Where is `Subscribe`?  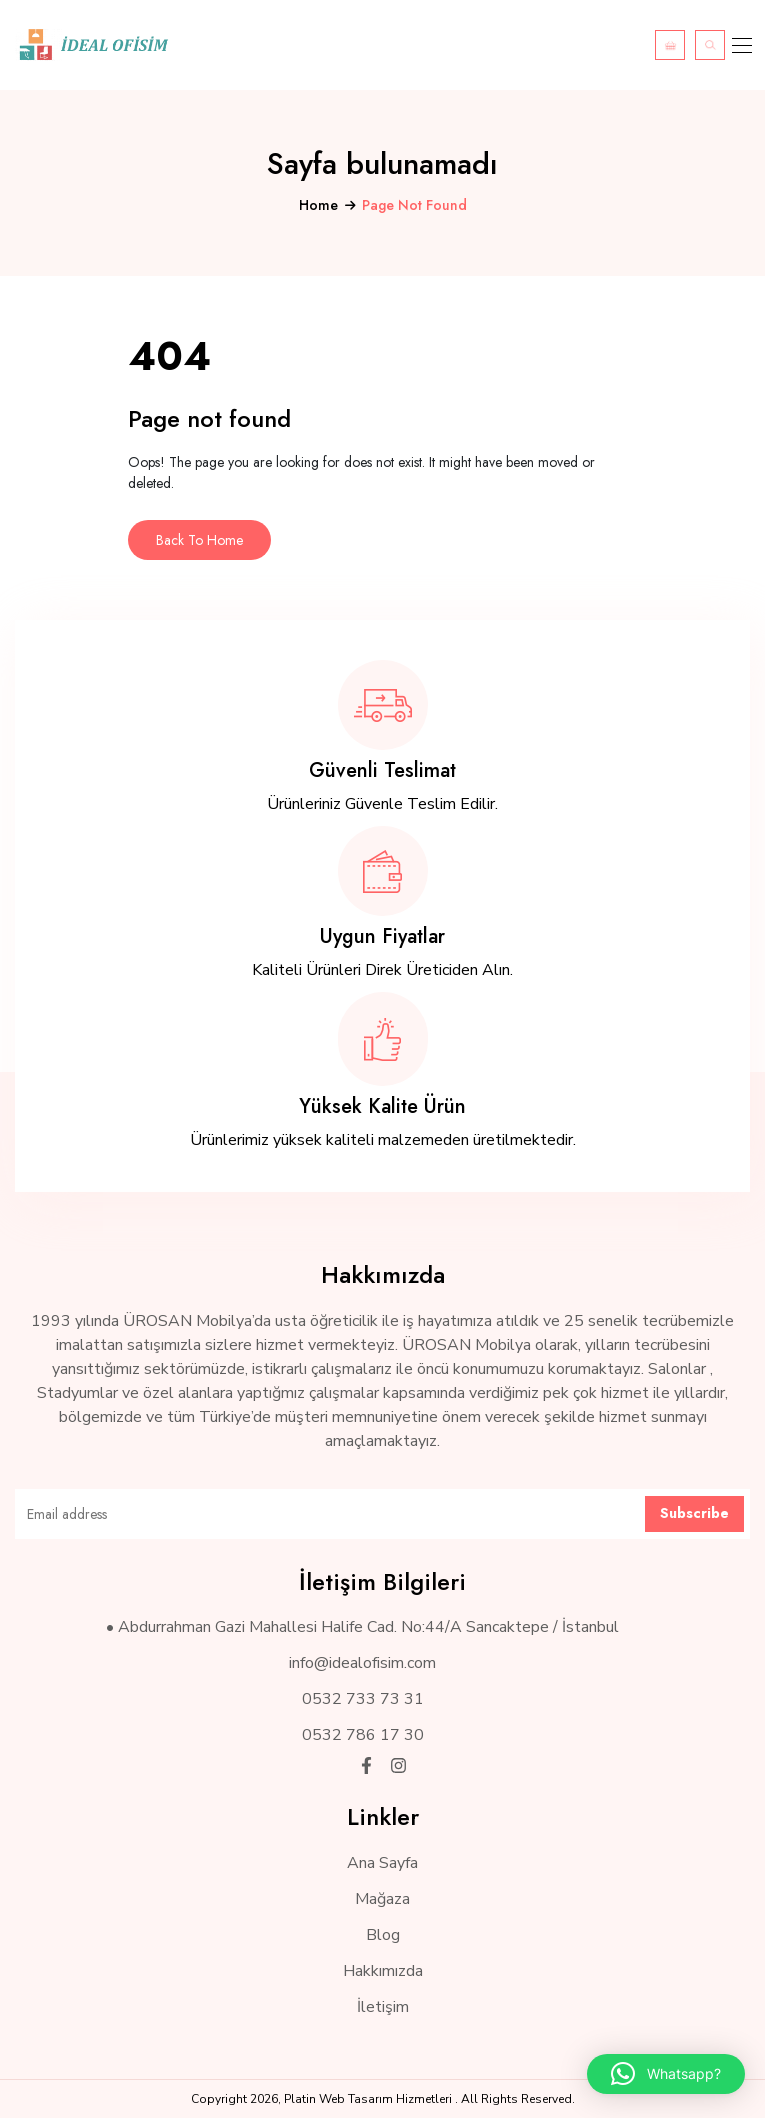 Subscribe is located at coordinates (694, 1513).